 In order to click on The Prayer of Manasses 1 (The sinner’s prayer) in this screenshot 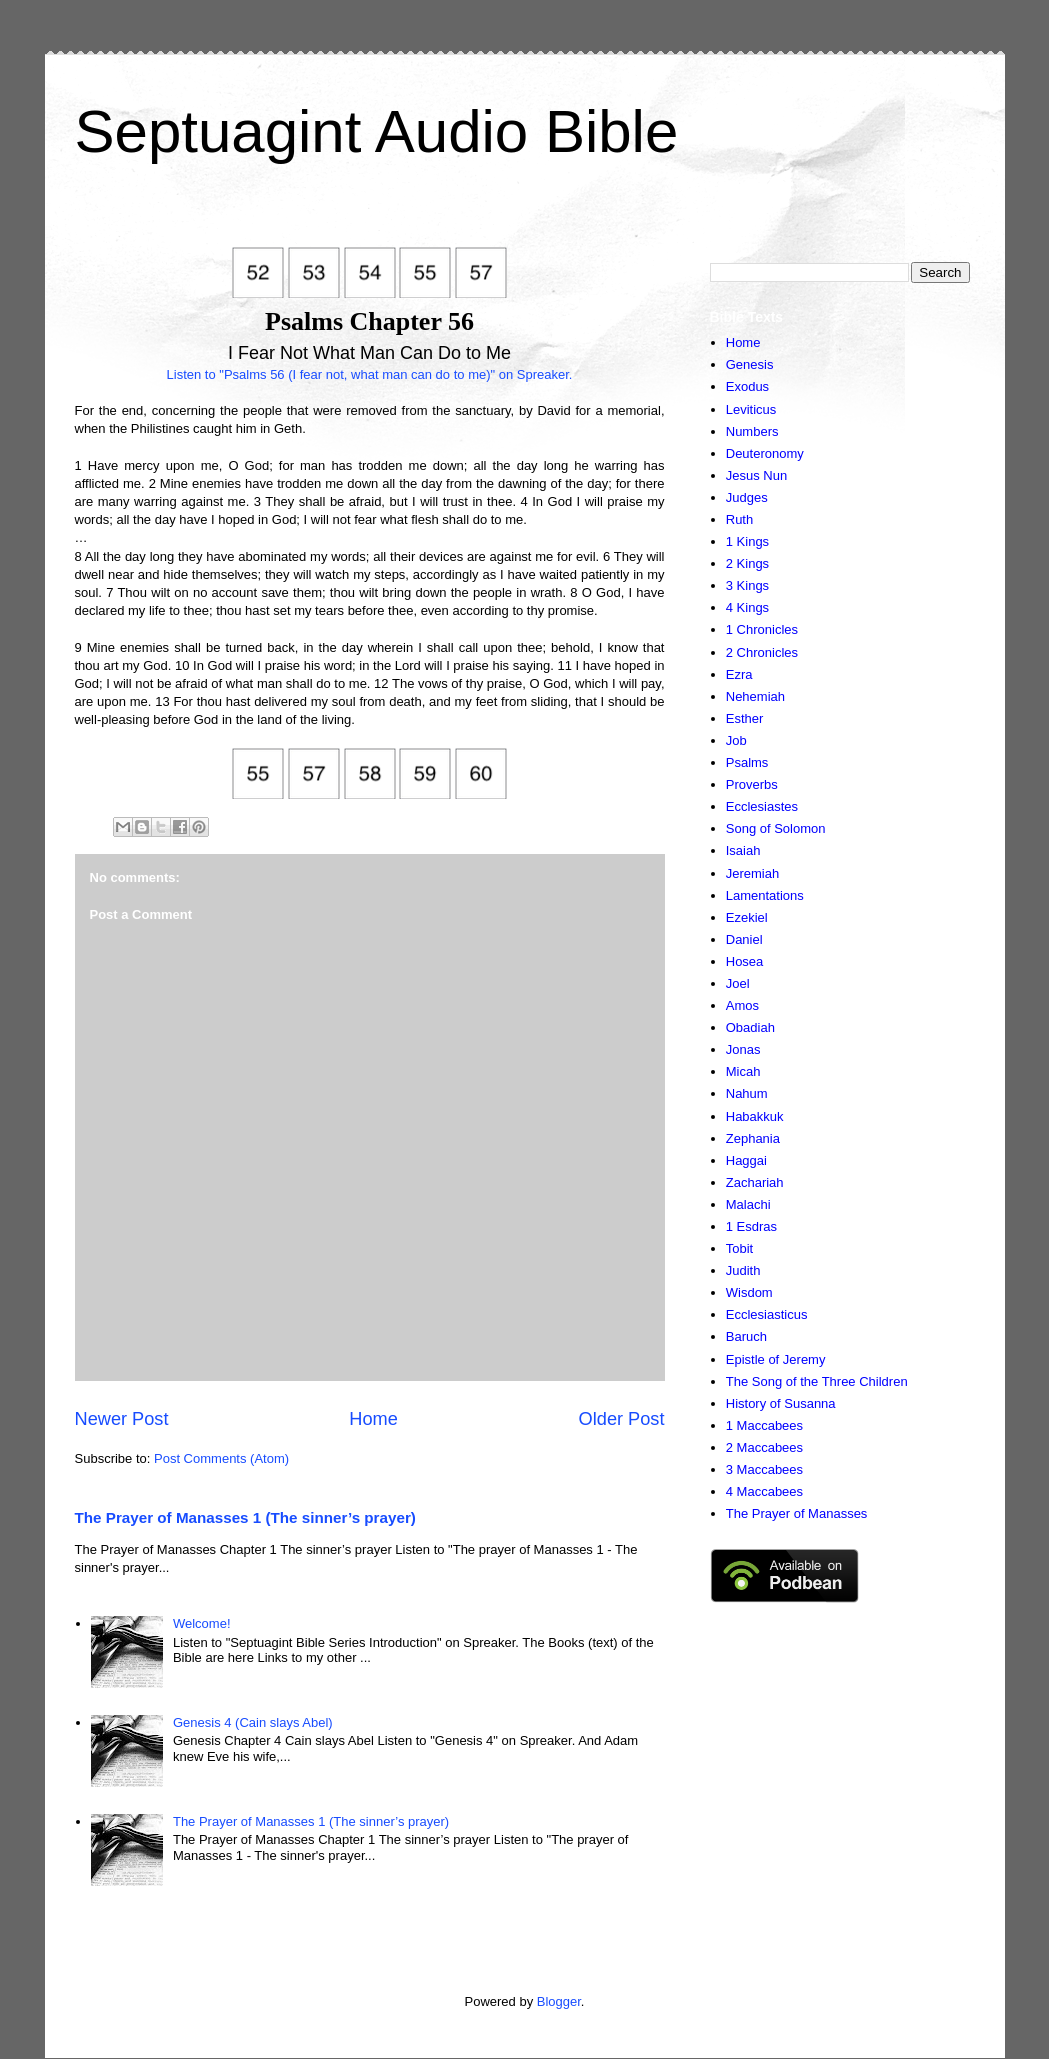, I will do `click(245, 1517)`.